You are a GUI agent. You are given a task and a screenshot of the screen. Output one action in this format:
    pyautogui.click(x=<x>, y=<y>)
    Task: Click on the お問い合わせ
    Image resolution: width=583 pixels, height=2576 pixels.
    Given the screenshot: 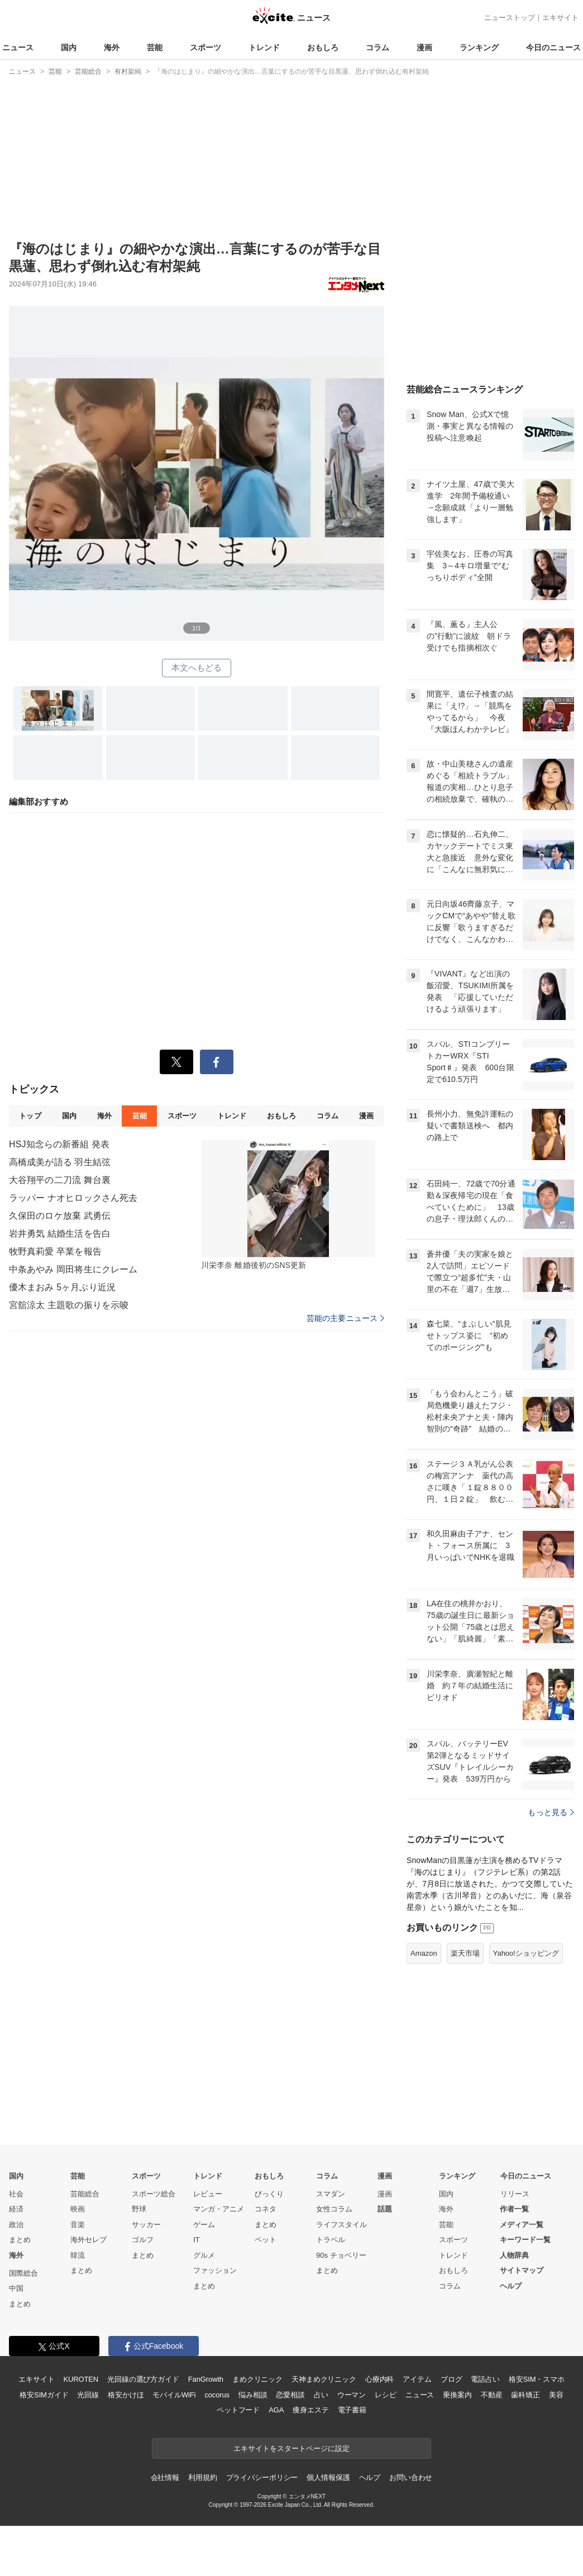 What is the action you would take?
    pyautogui.click(x=410, y=2477)
    